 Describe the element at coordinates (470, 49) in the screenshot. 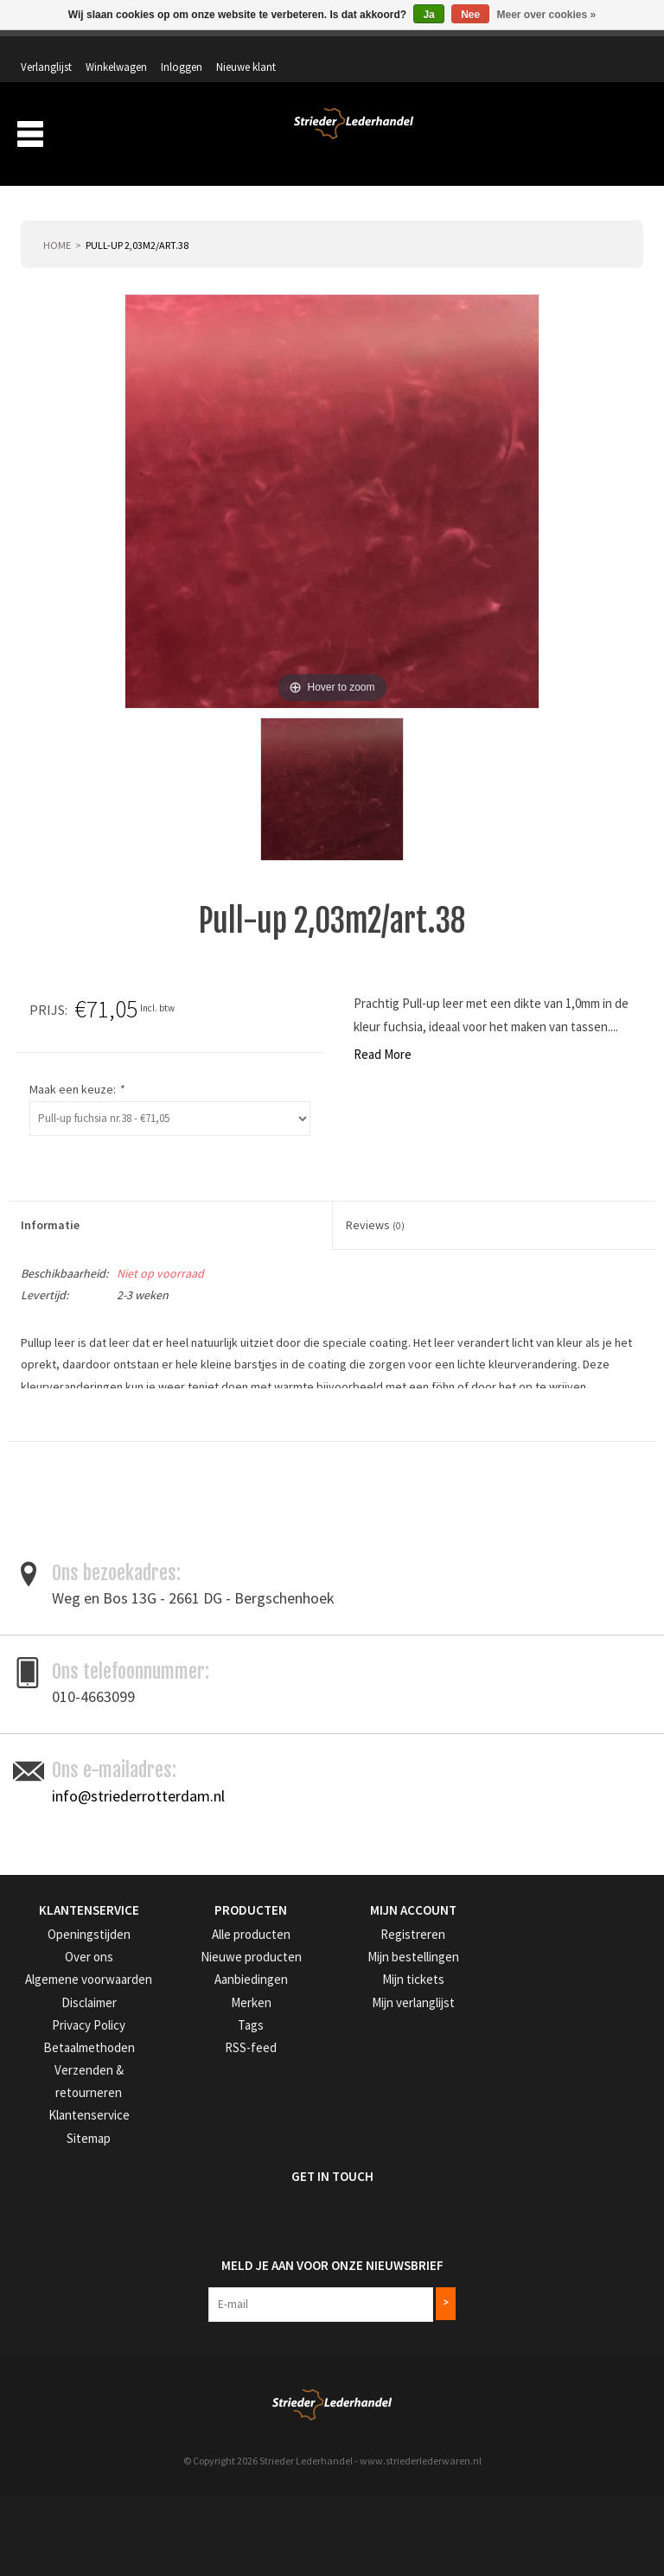

I see `Winkelwagen` at that location.